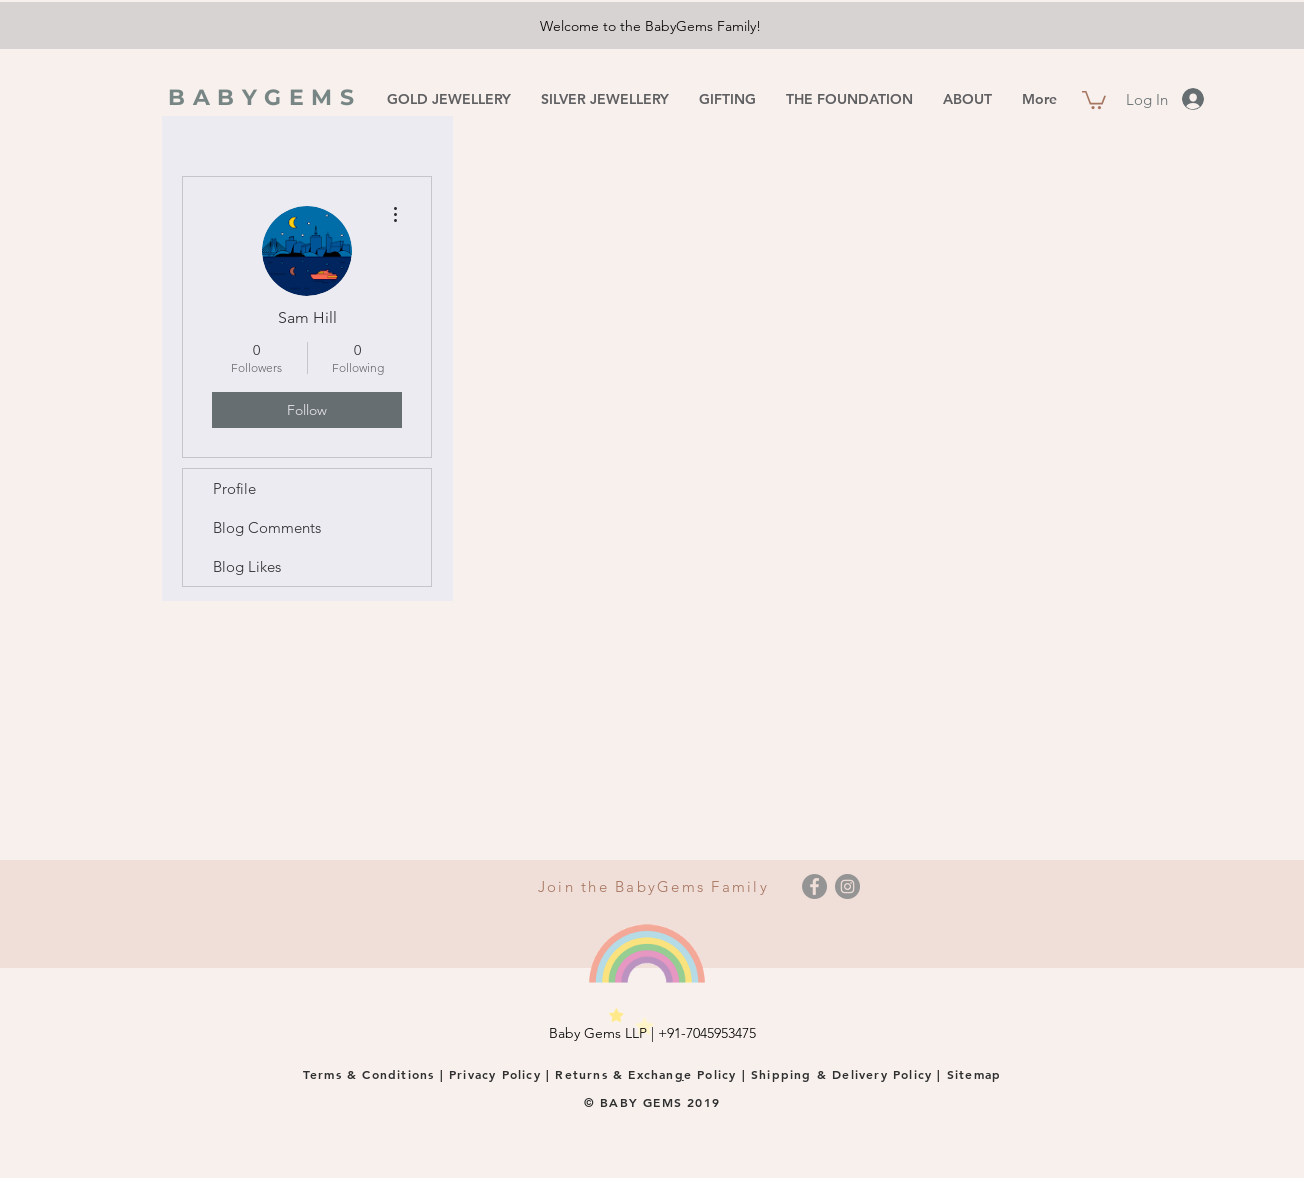  What do you see at coordinates (707, 1033) in the screenshot?
I see `+91-7045953475` at bounding box center [707, 1033].